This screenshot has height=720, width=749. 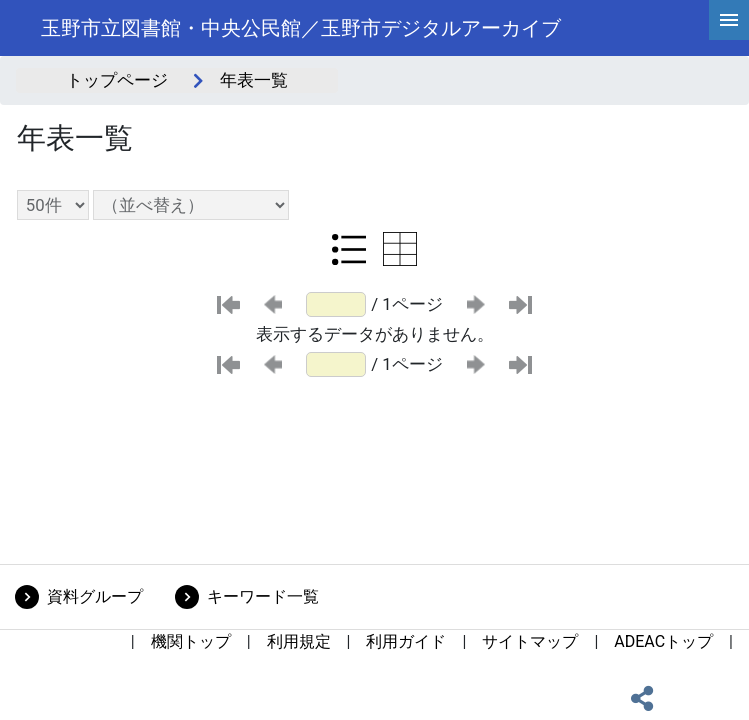 What do you see at coordinates (95, 596) in the screenshot?
I see `資料グループ` at bounding box center [95, 596].